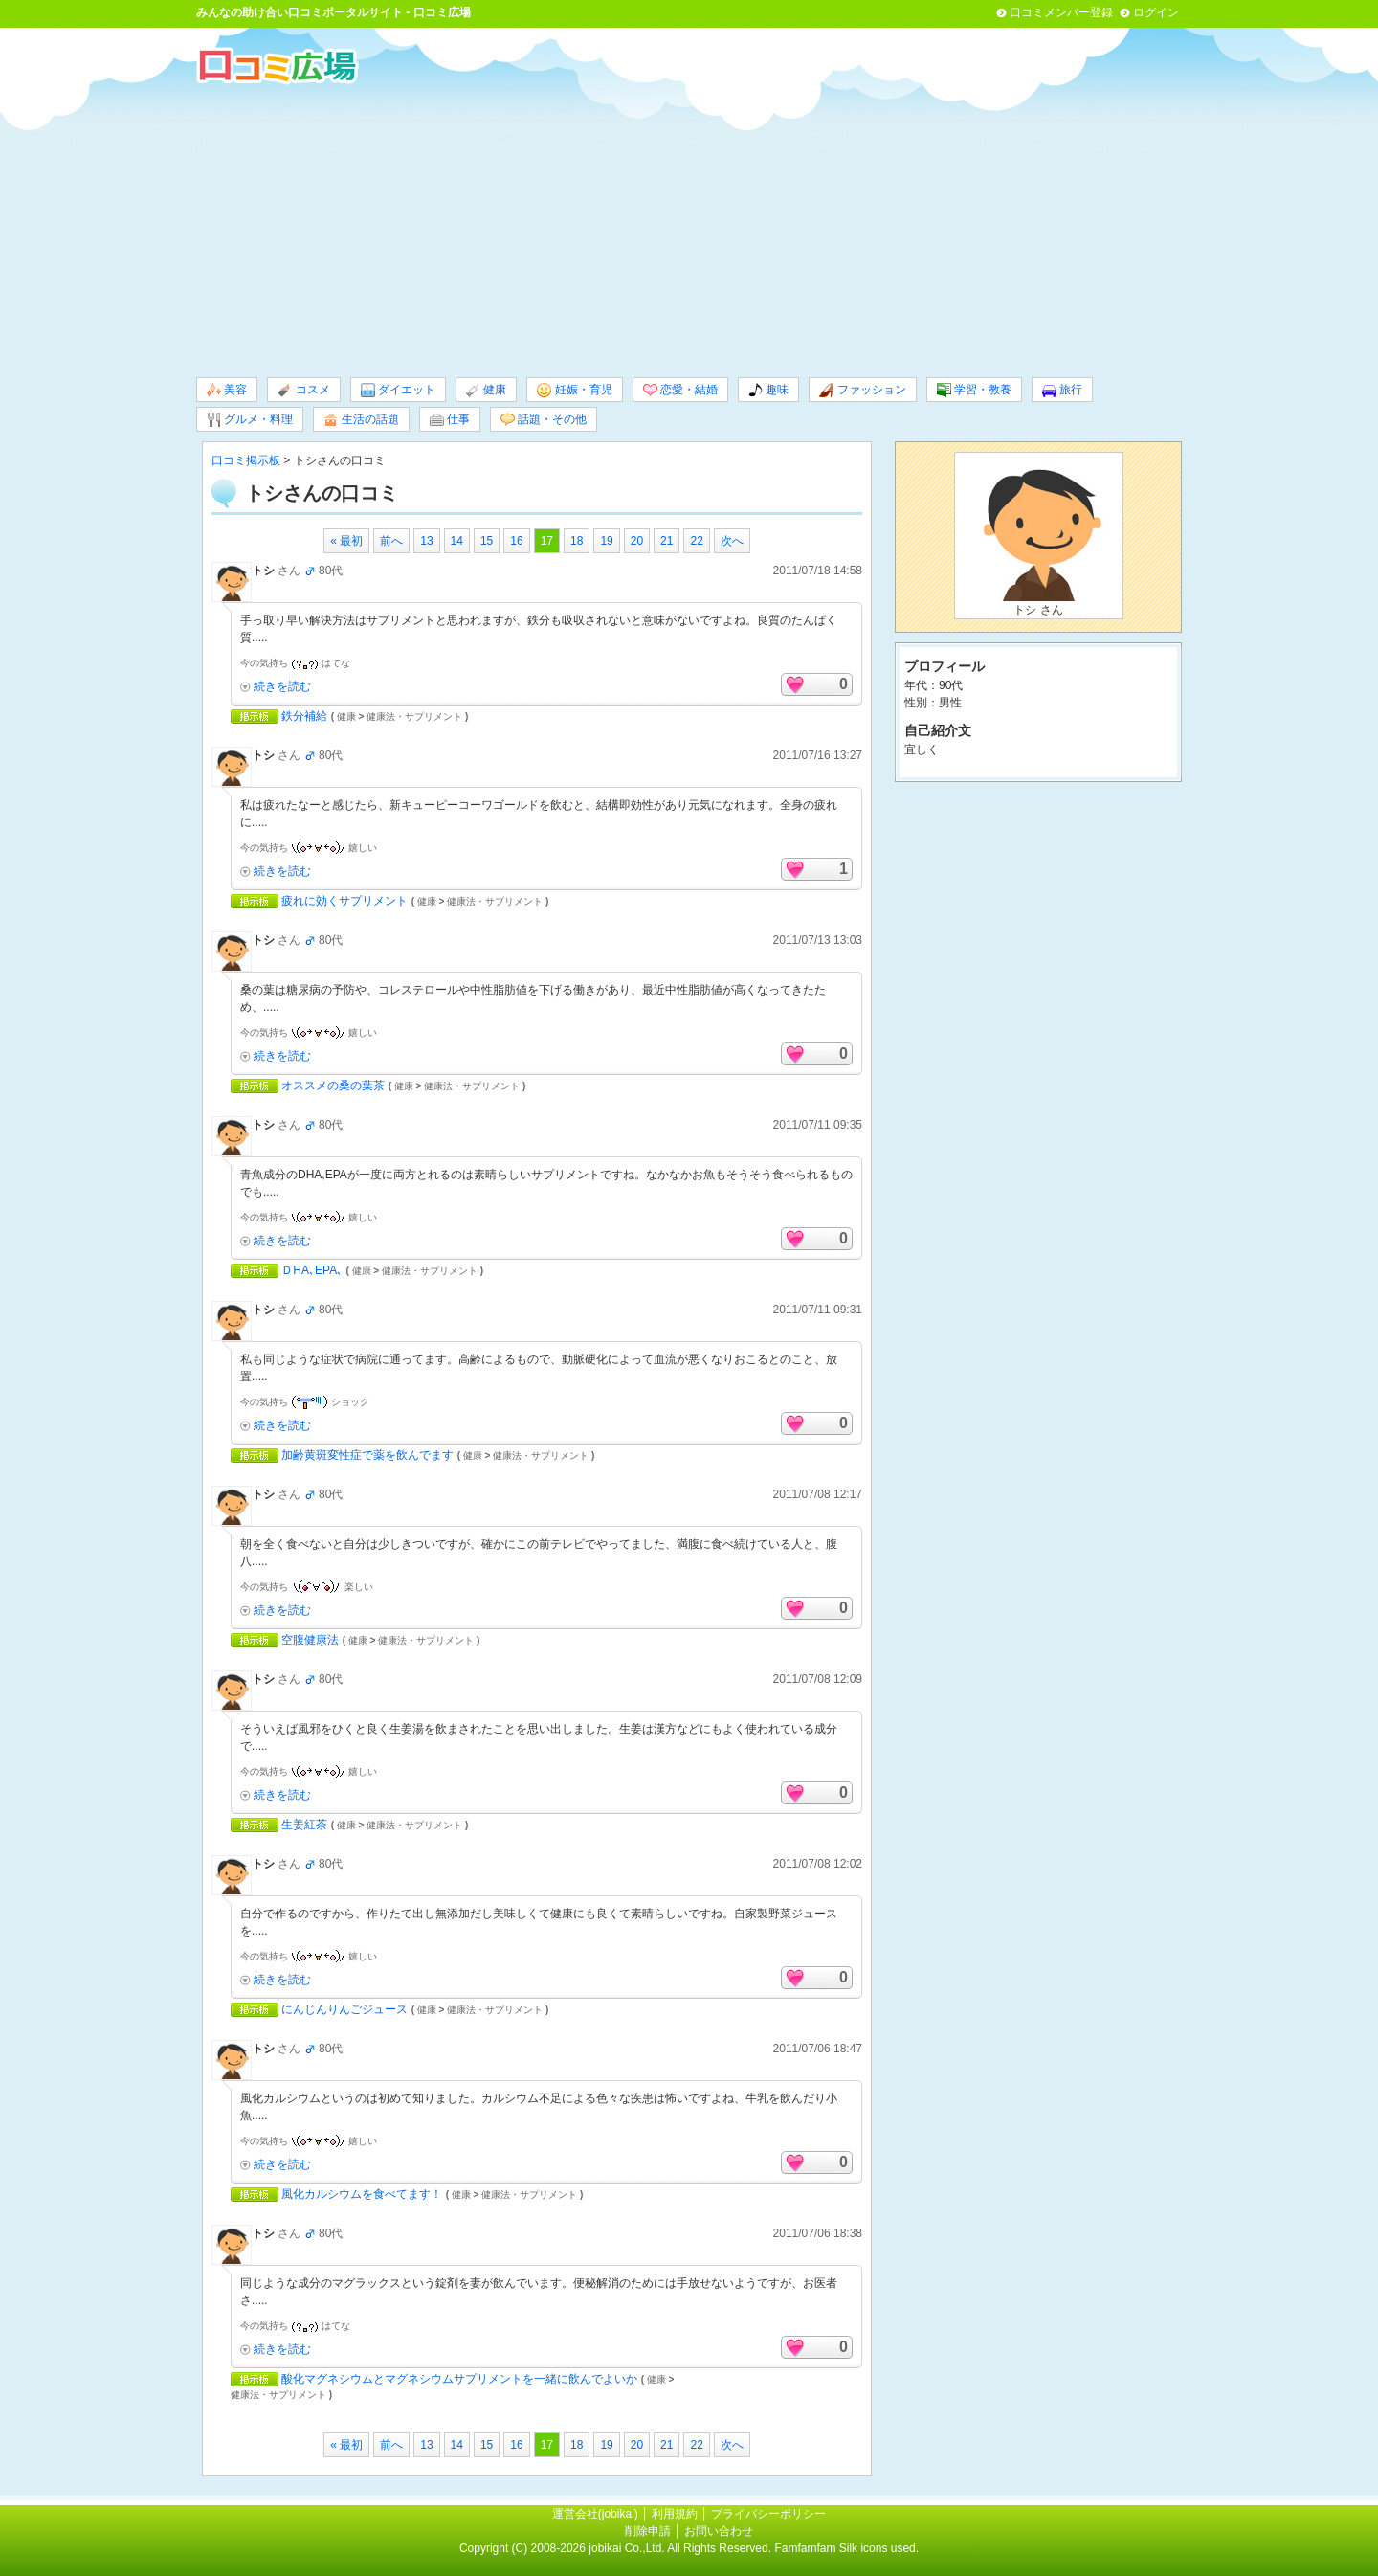  Describe the element at coordinates (250, 420) in the screenshot. I see `グルメ・料理` at that location.